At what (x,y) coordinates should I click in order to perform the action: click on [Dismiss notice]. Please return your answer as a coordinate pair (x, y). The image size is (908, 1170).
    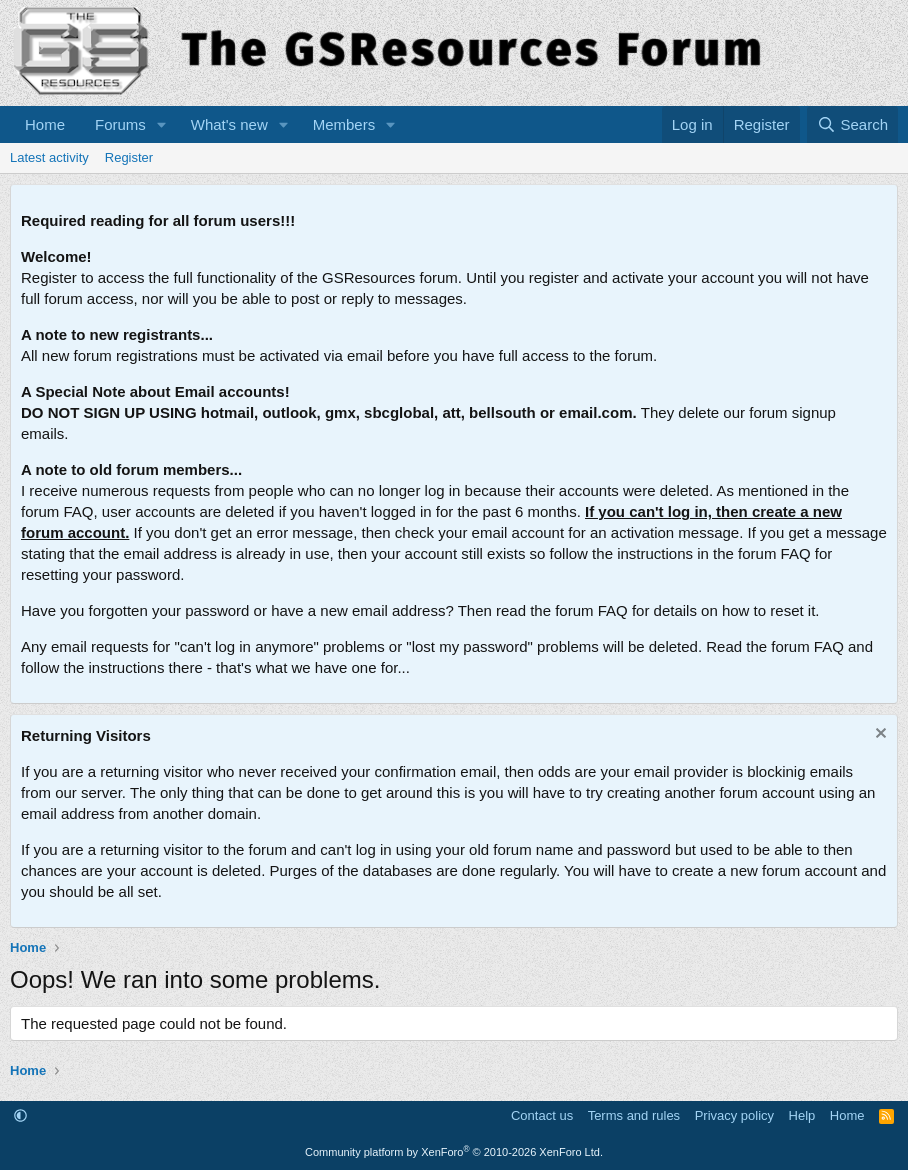
    Looking at the image, I should click on (878, 735).